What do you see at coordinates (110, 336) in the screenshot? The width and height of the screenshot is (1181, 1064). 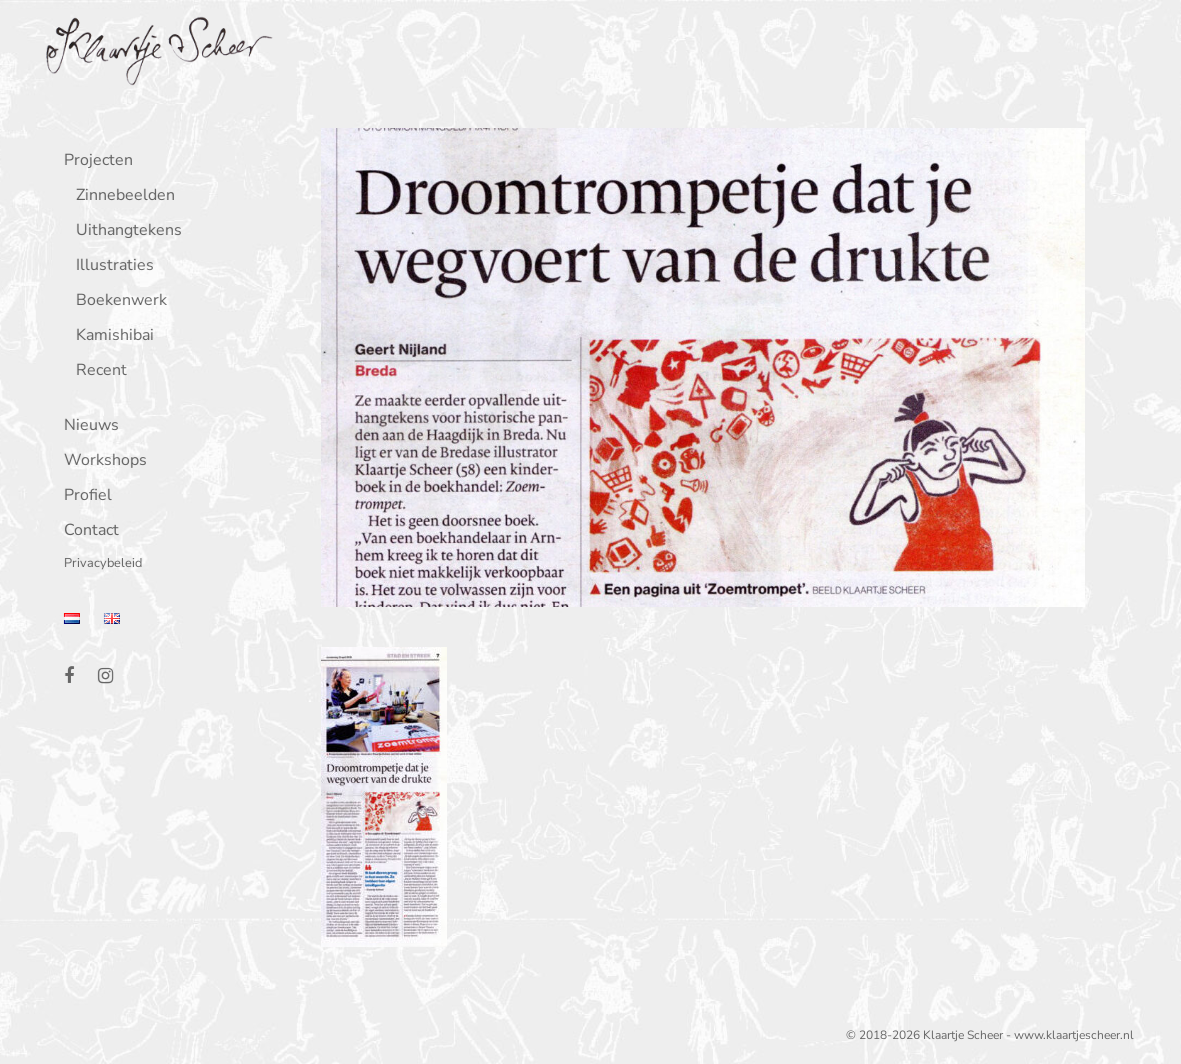 I see `Kamishibai` at bounding box center [110, 336].